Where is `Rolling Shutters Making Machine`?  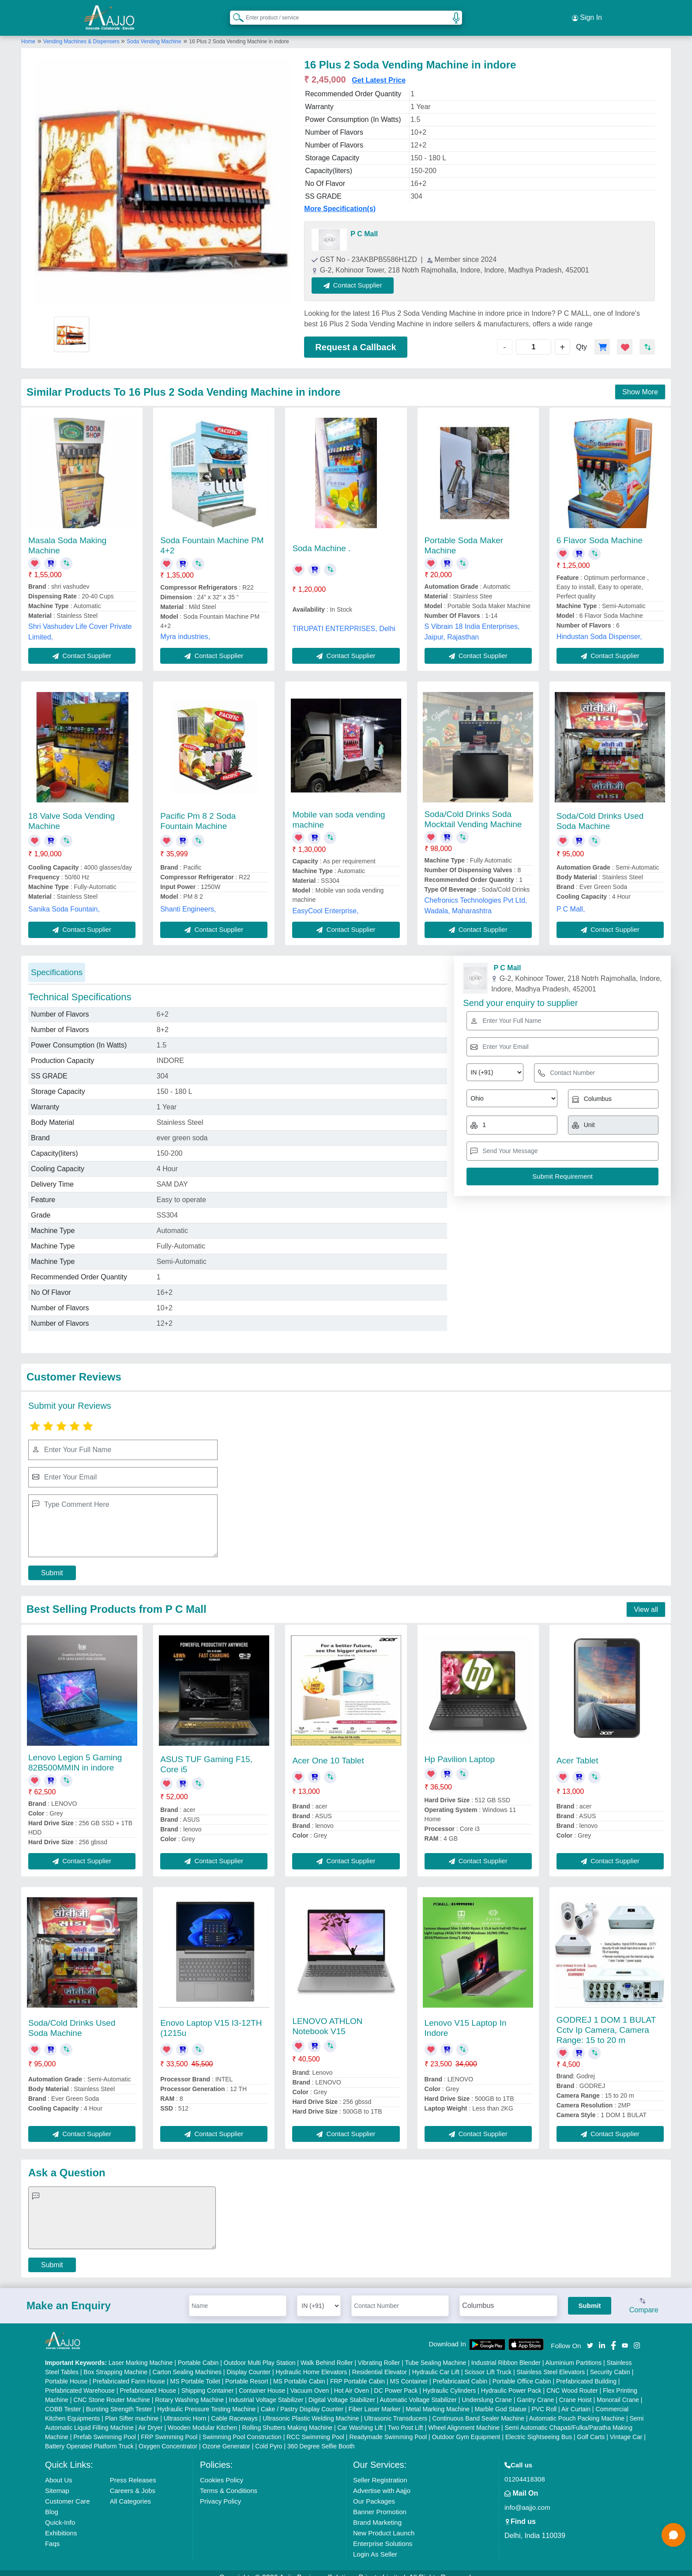
Rolling Shutters Making Machine is located at coordinates (287, 2418).